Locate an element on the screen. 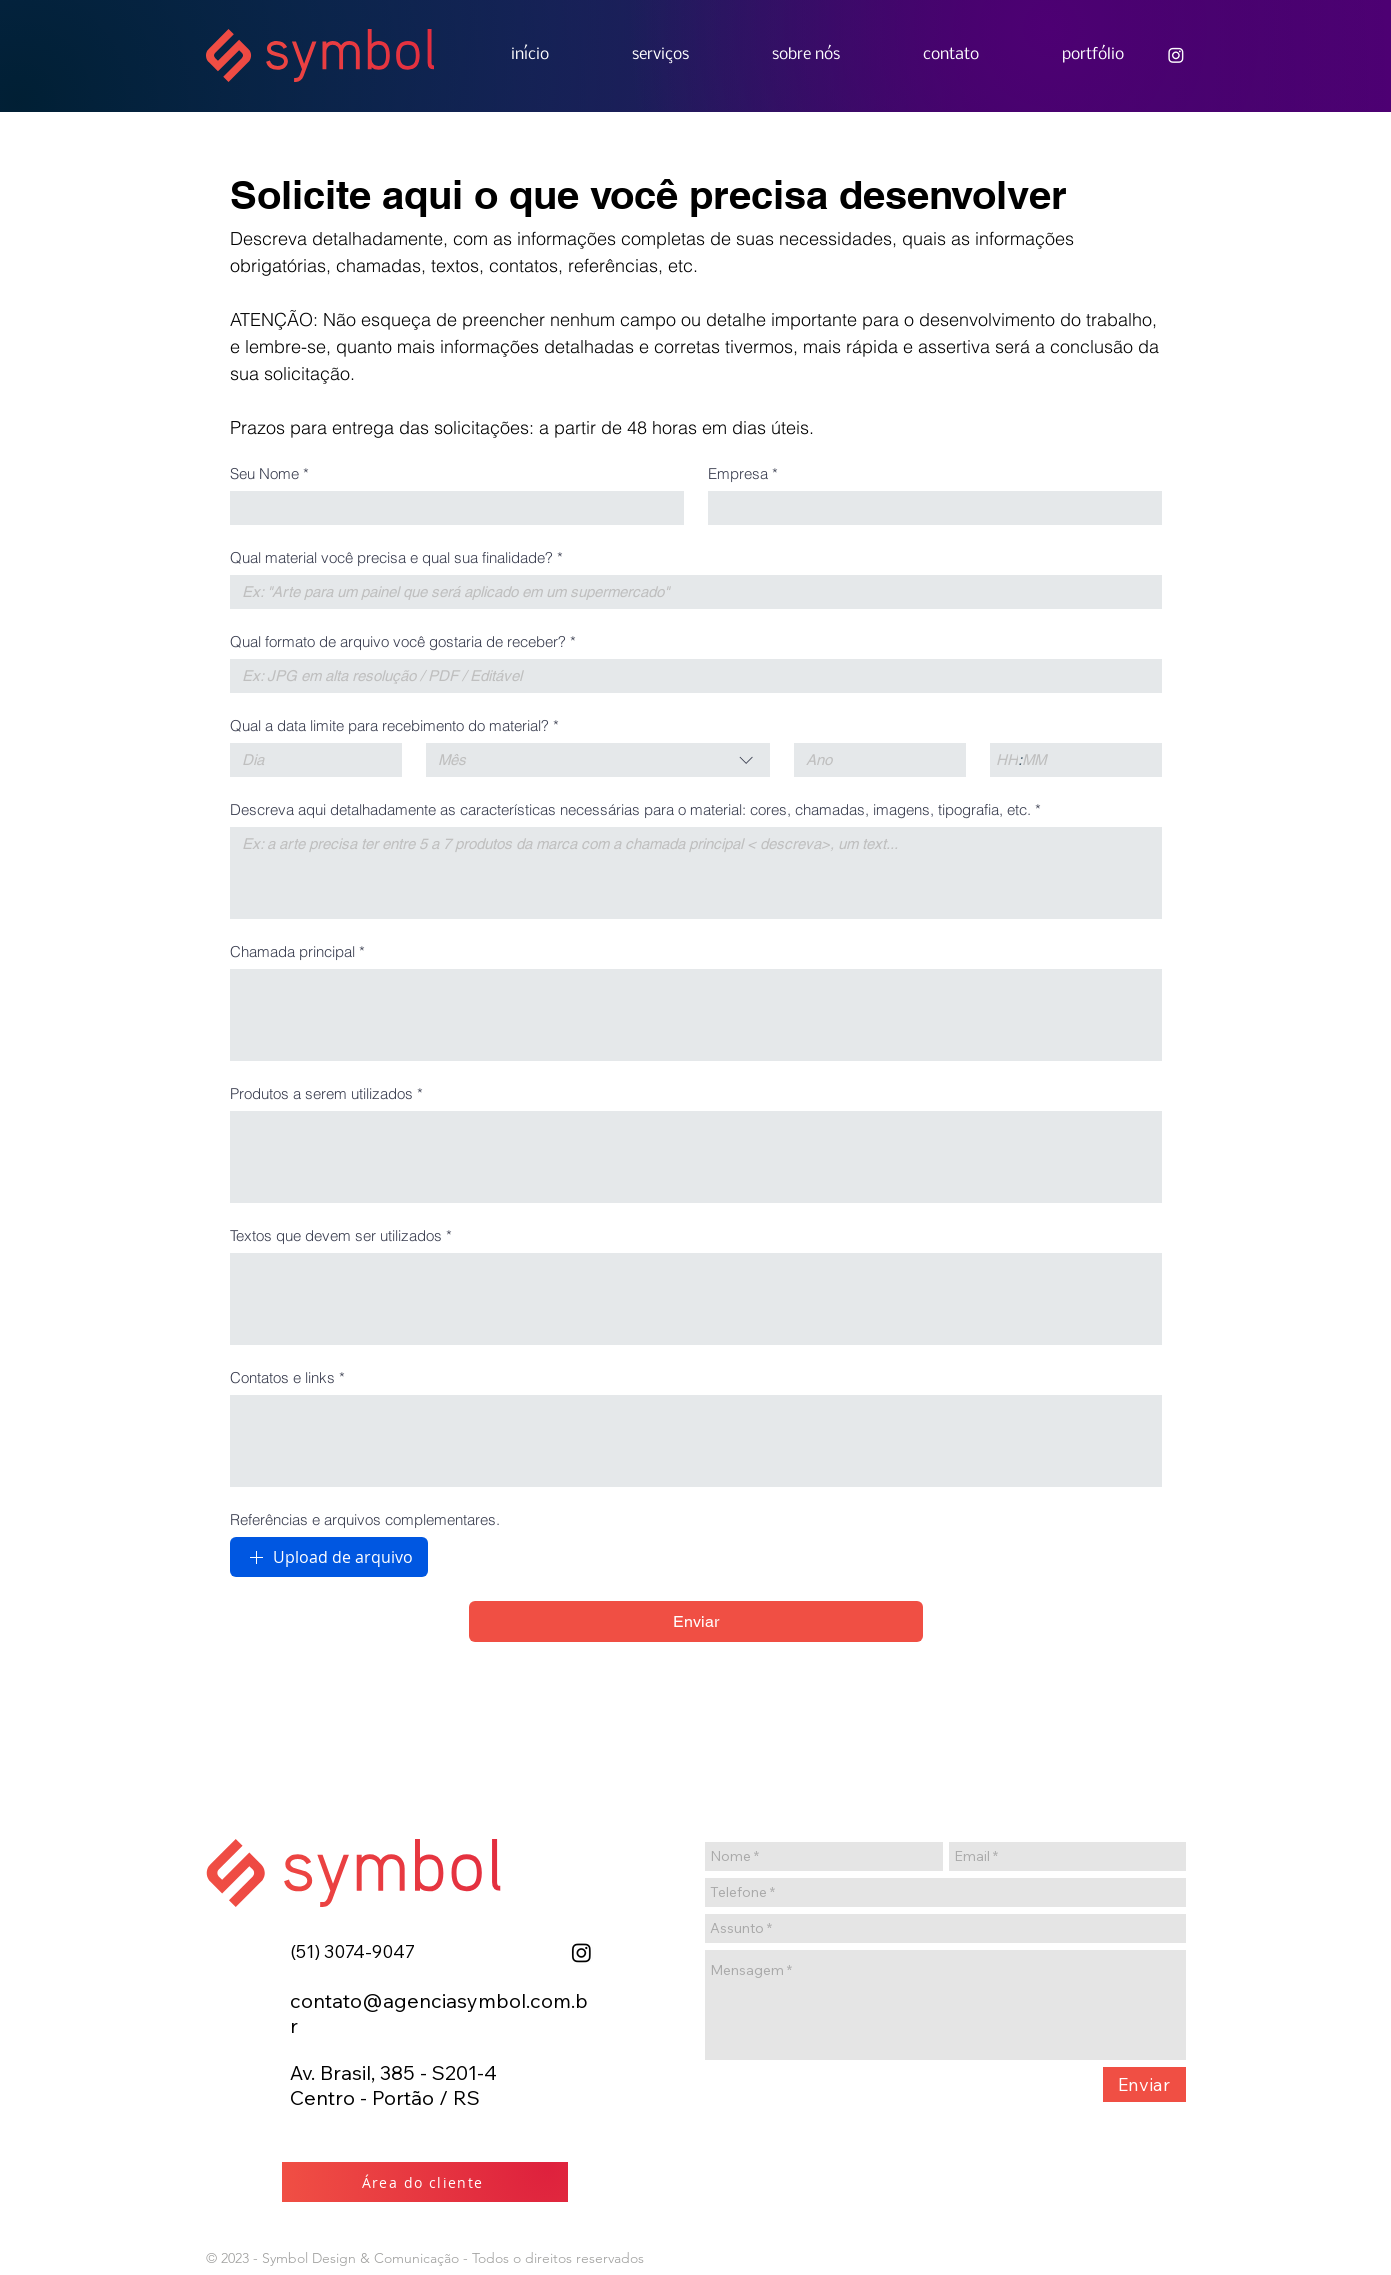  Descreva aqui detalhadamente as características necessárias para o material: cores, chamadas, imagens, tipografia, etc. is located at coordinates (635, 810).